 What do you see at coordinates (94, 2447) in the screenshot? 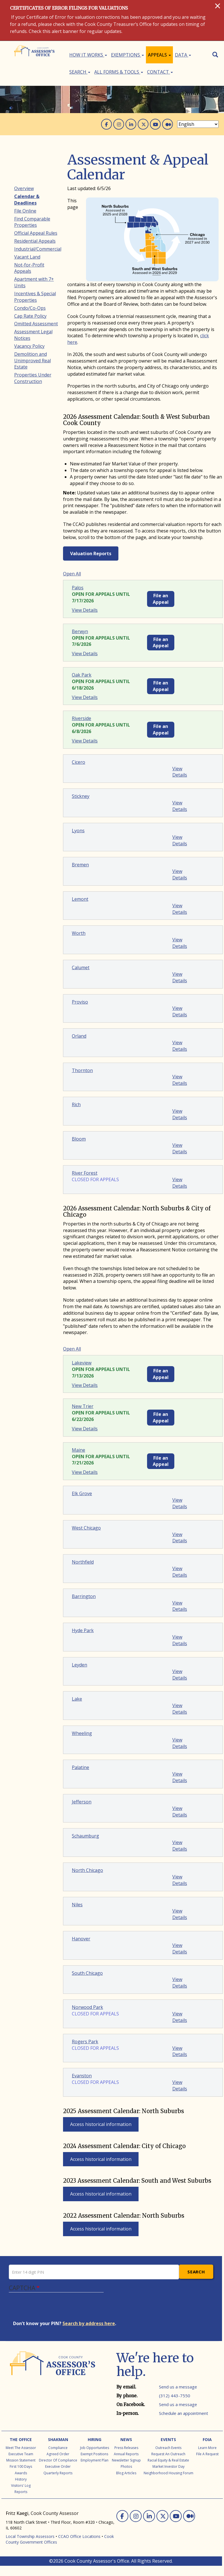
I see `Job Opportunities` at bounding box center [94, 2447].